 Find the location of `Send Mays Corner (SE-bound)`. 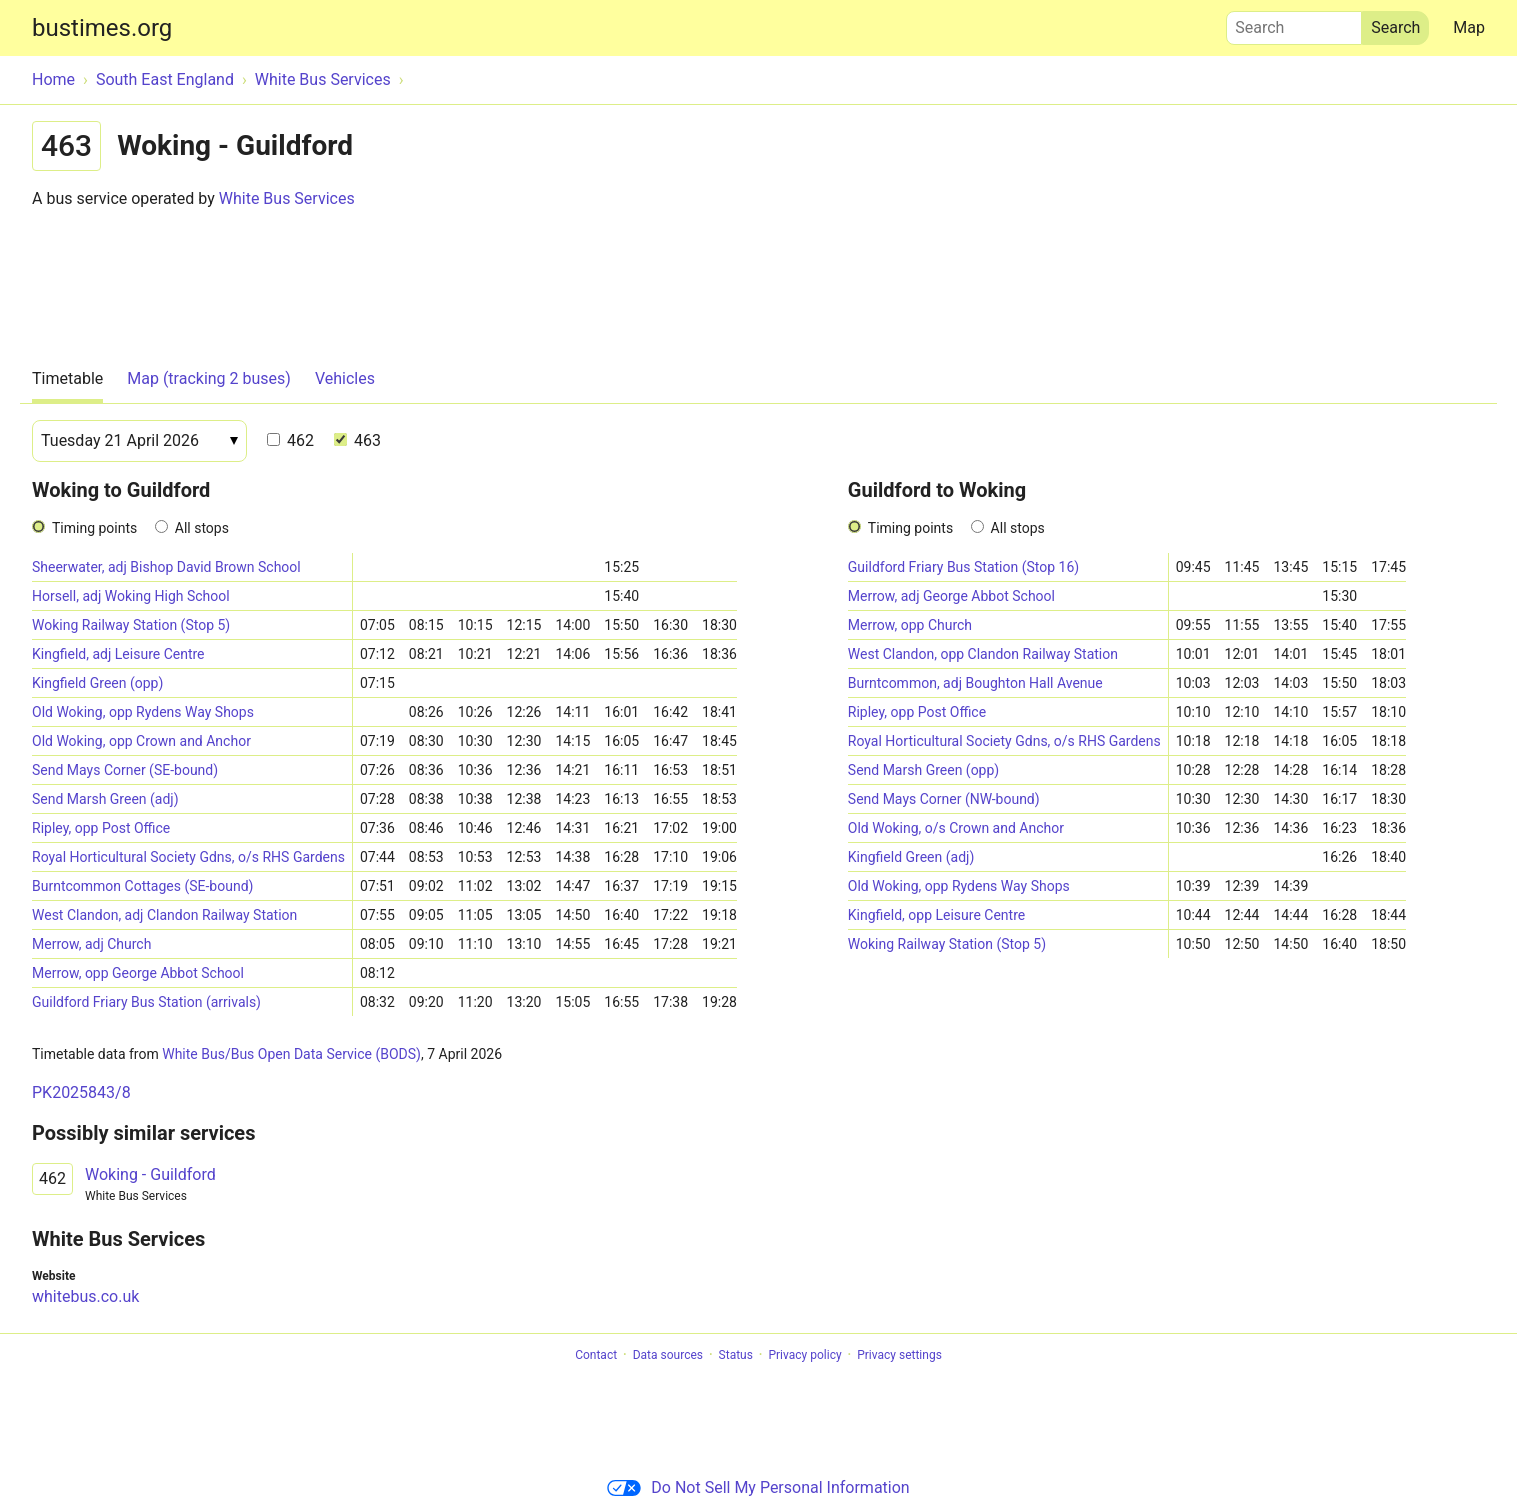

Send Mays Corner (SE-bound) is located at coordinates (125, 770).